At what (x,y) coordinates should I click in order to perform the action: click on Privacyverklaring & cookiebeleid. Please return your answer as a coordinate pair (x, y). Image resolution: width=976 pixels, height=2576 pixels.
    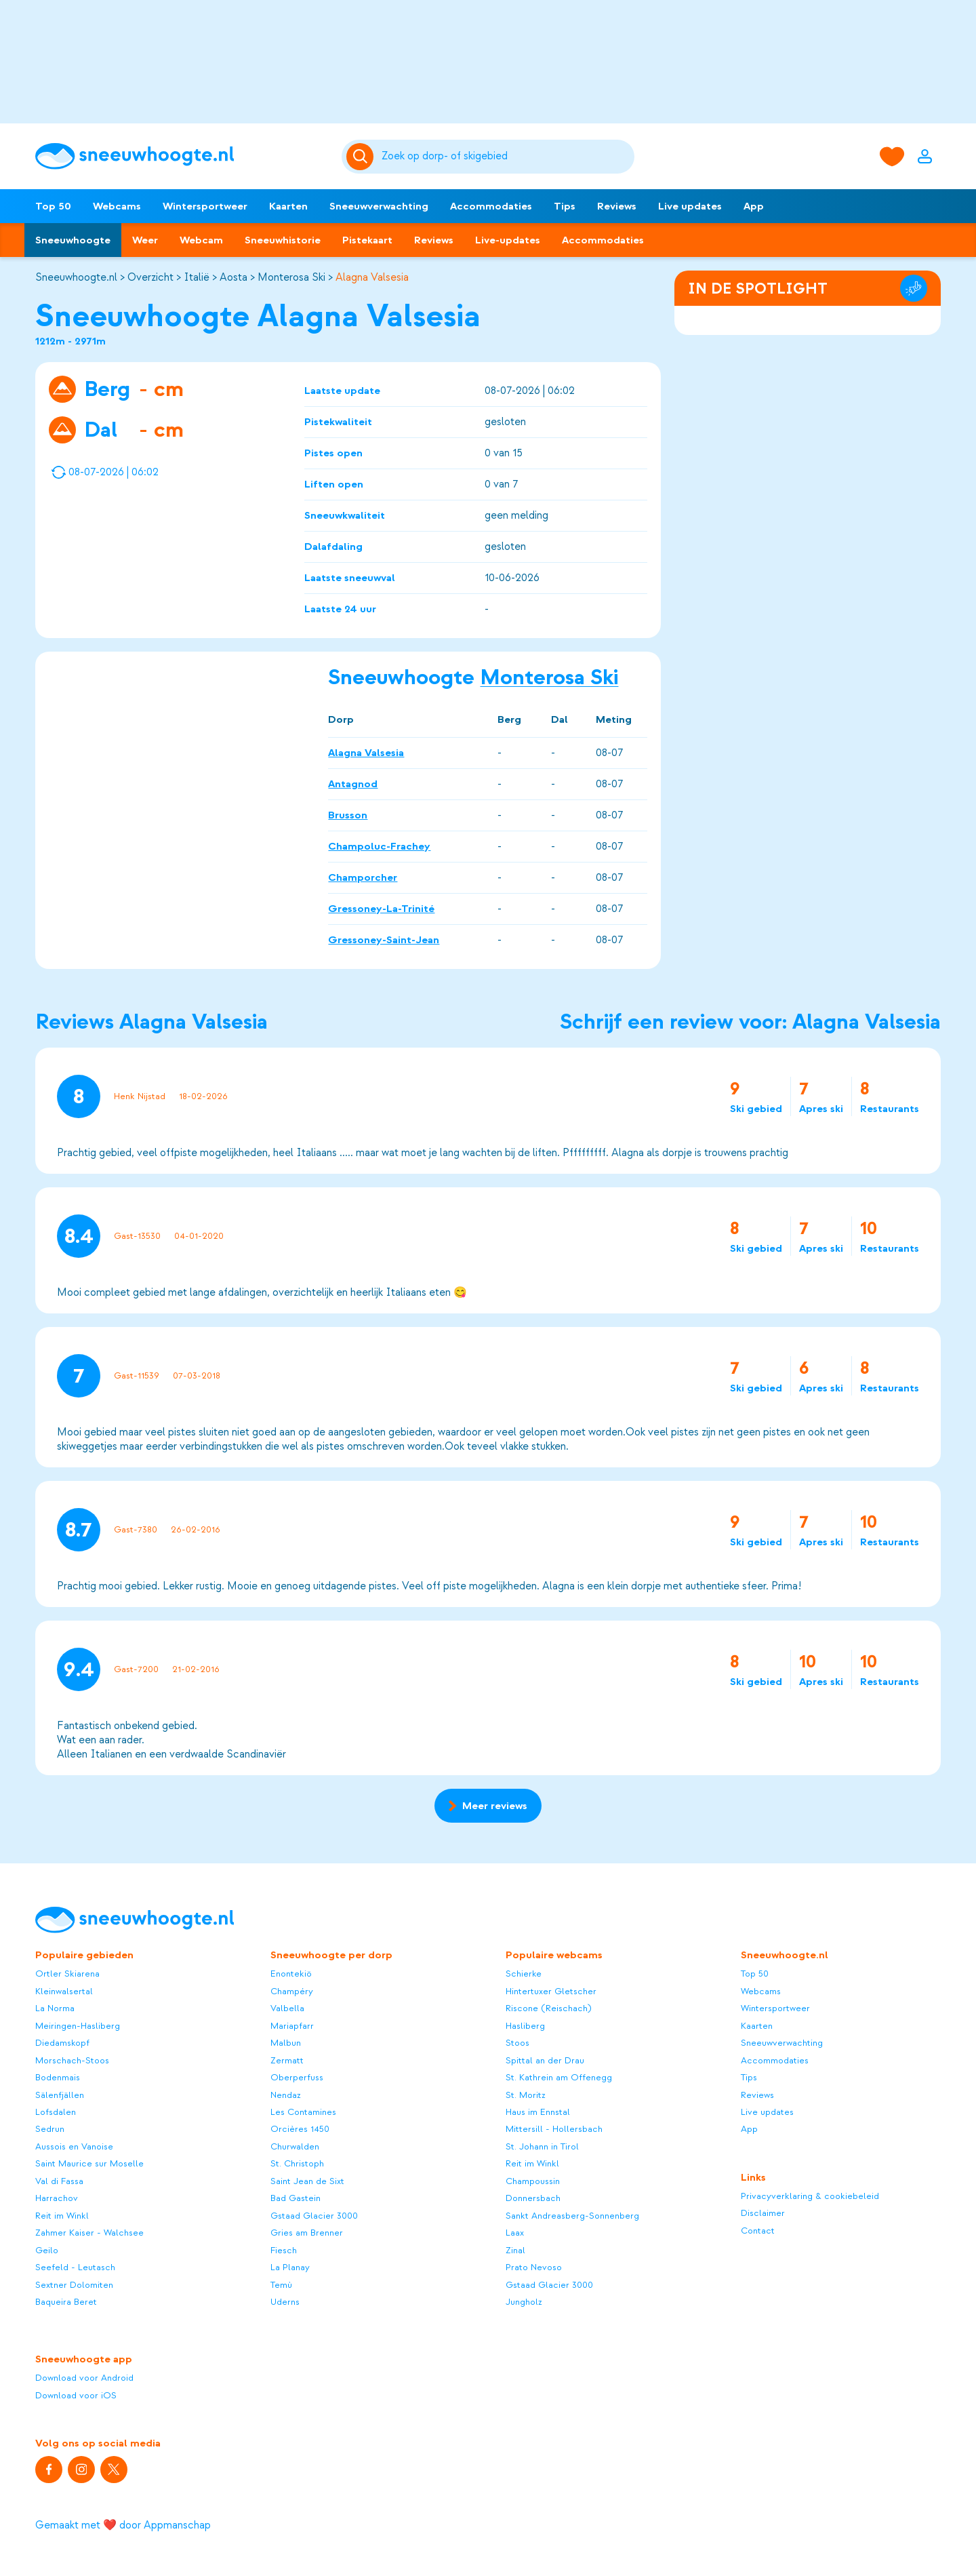
    Looking at the image, I should click on (810, 2196).